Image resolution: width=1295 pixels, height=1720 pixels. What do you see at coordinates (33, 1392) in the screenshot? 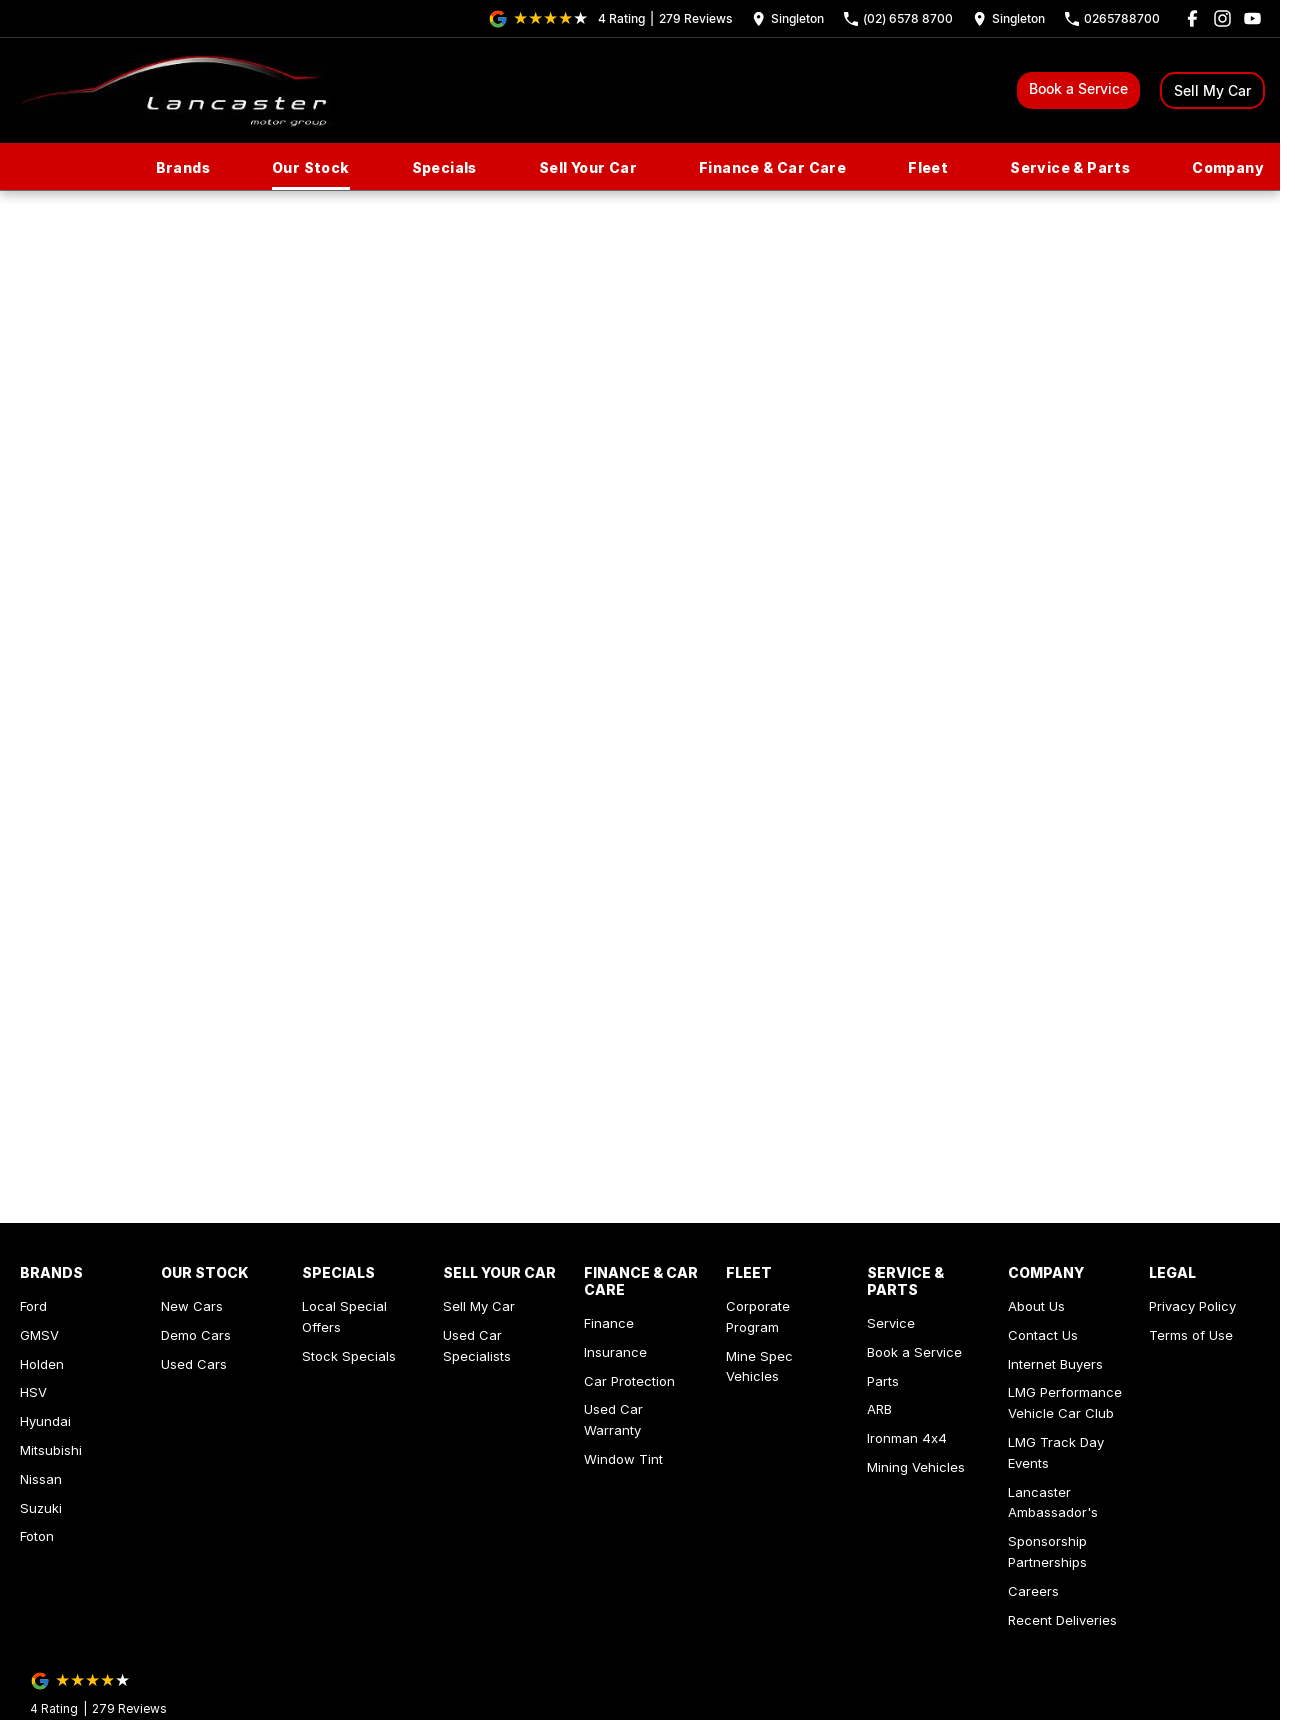
I see `HSV` at bounding box center [33, 1392].